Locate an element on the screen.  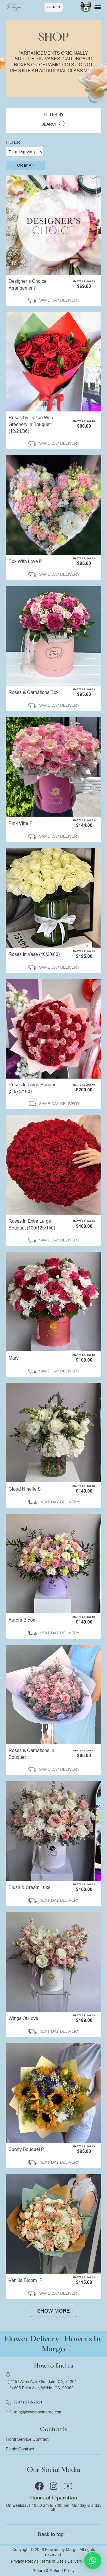
Return & Refund Policy is located at coordinates (53, 2570).